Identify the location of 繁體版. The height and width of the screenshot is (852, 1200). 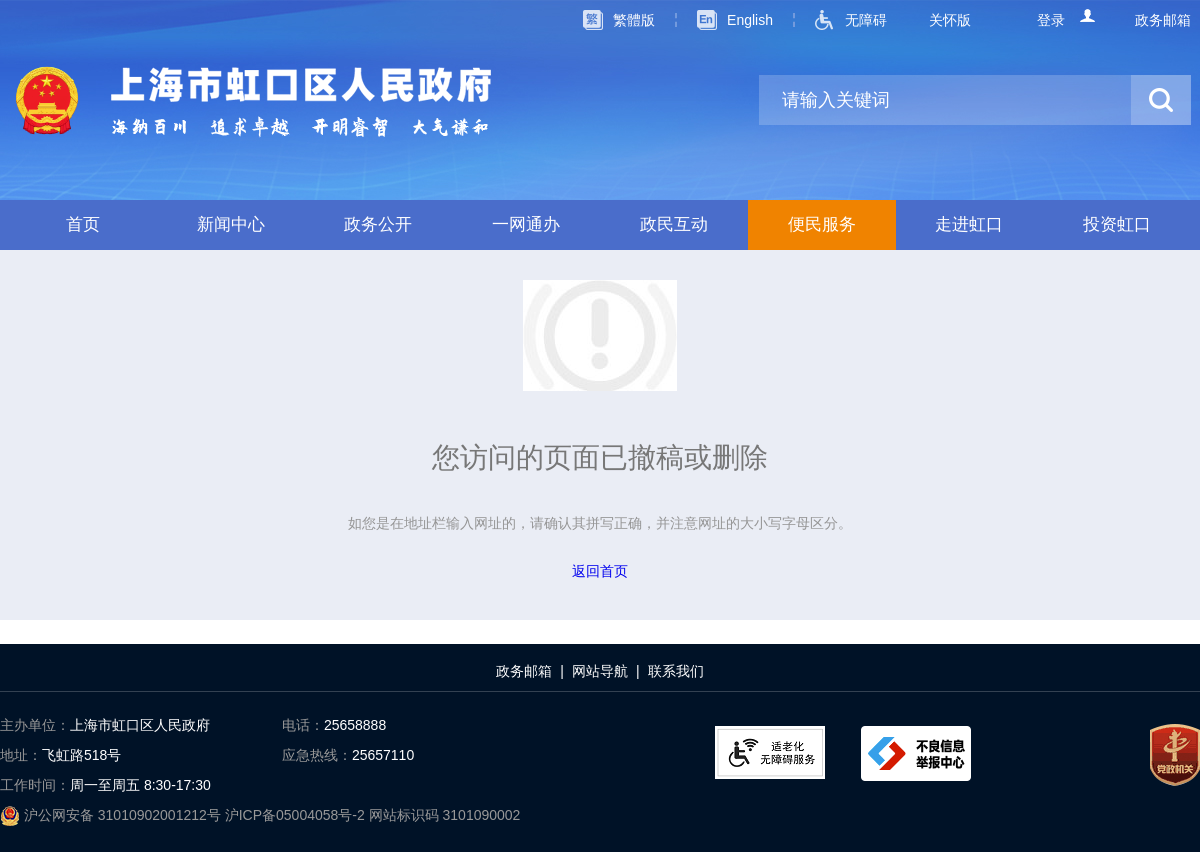
(634, 20).